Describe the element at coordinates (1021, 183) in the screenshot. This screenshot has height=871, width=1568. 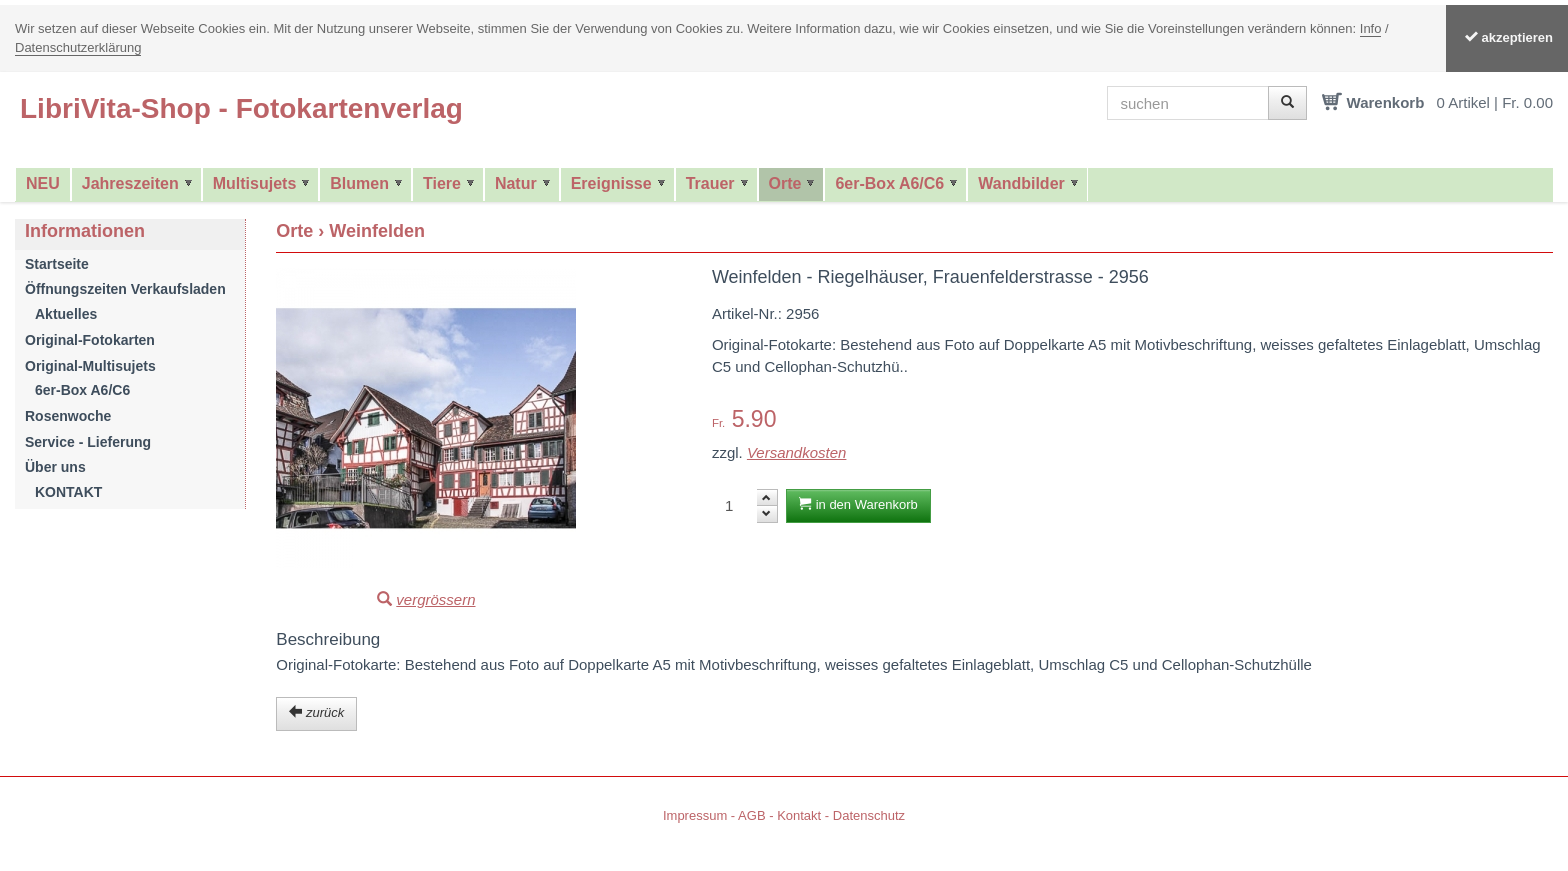
I see `Wandbilder` at that location.